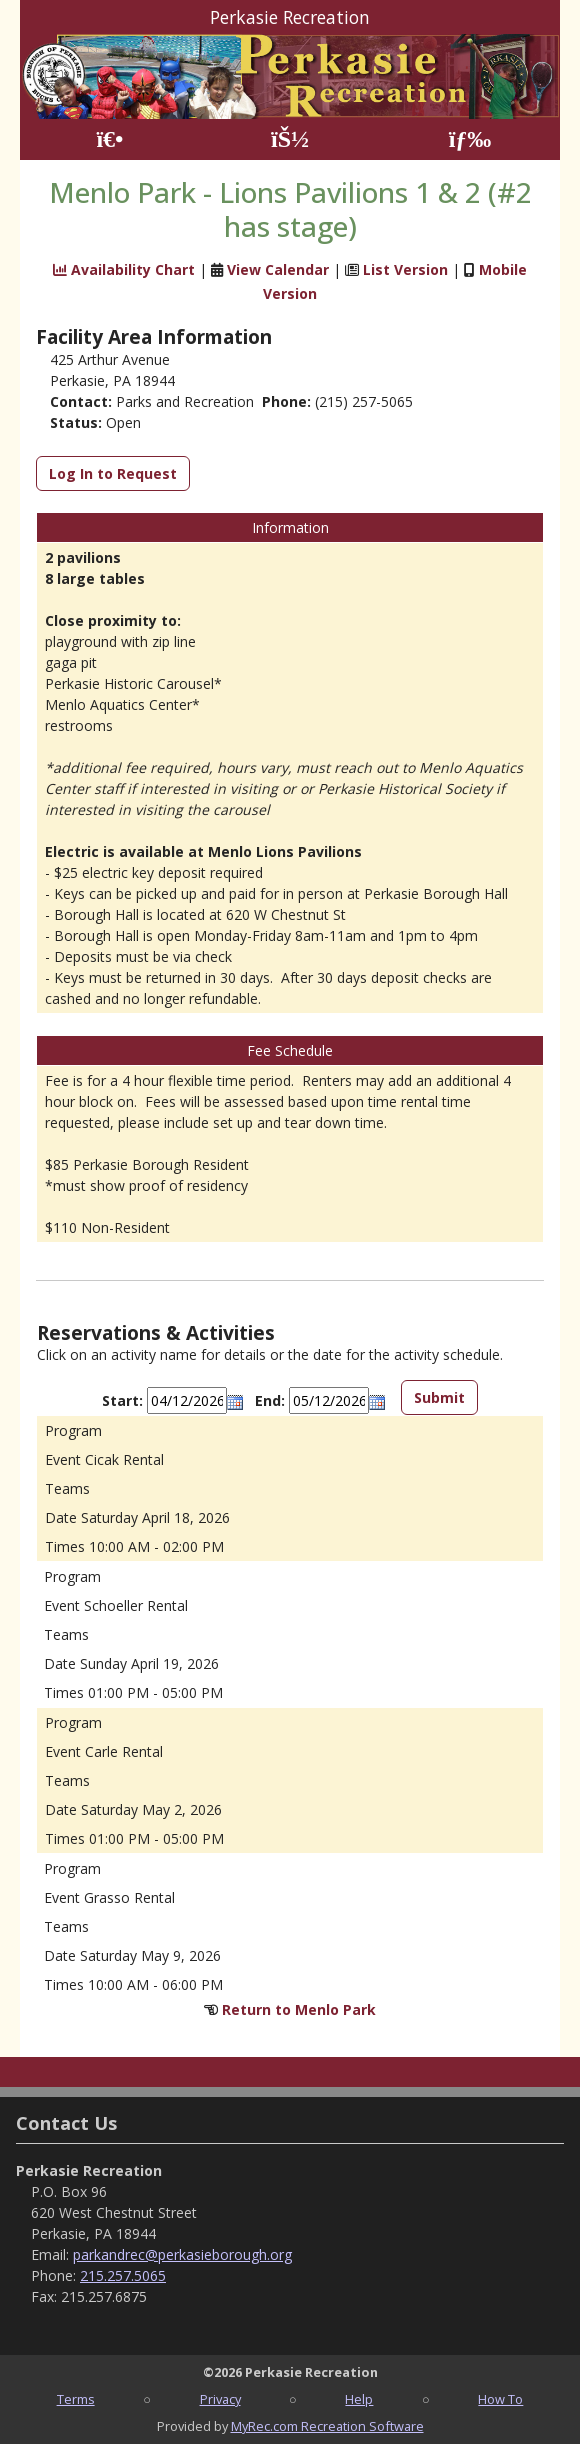  What do you see at coordinates (327, 2426) in the screenshot?
I see `MyRec.com Recreation Software` at bounding box center [327, 2426].